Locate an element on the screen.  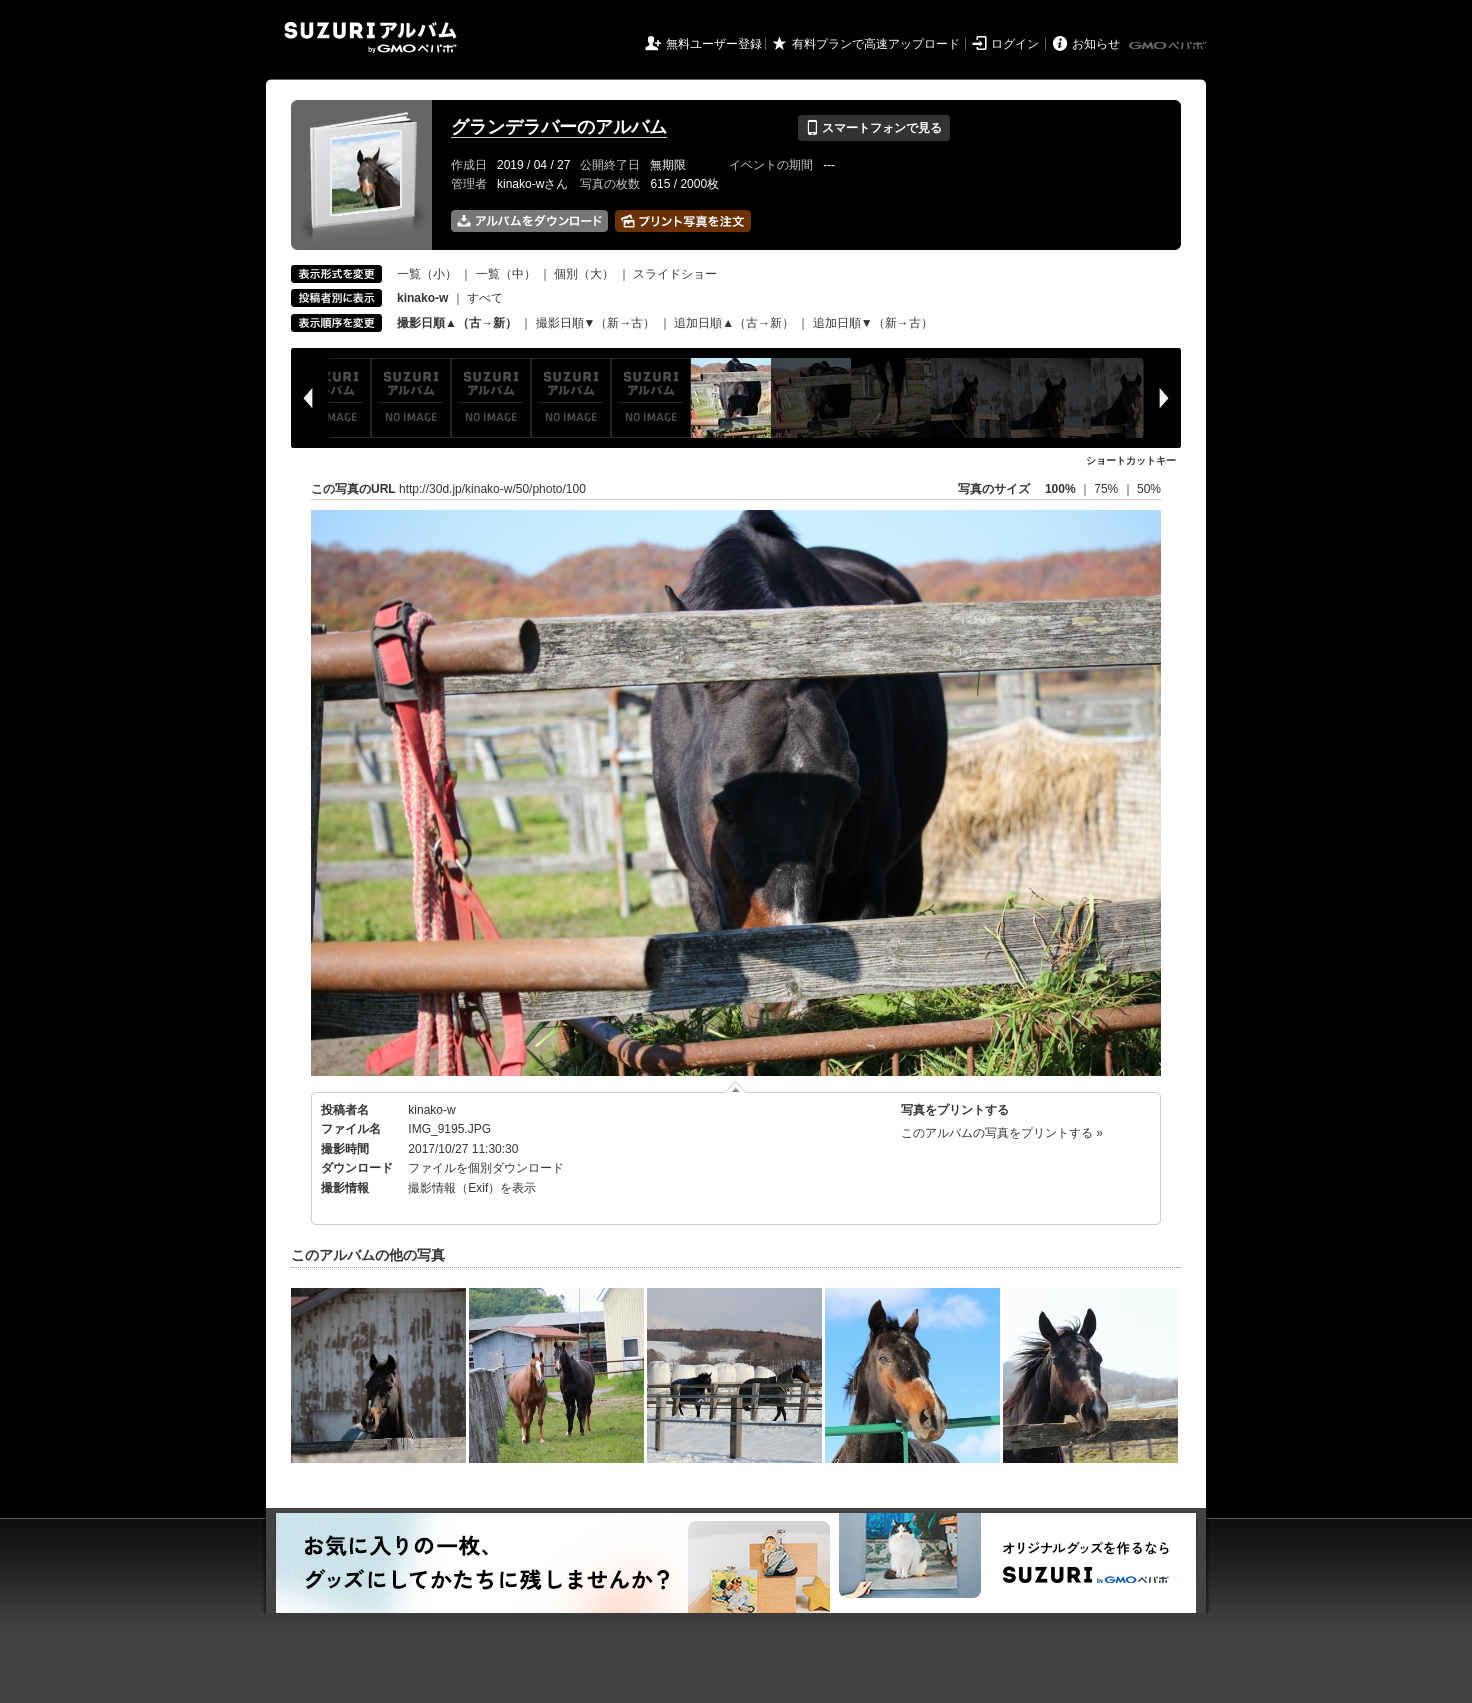
一覧（中） is located at coordinates (506, 274).